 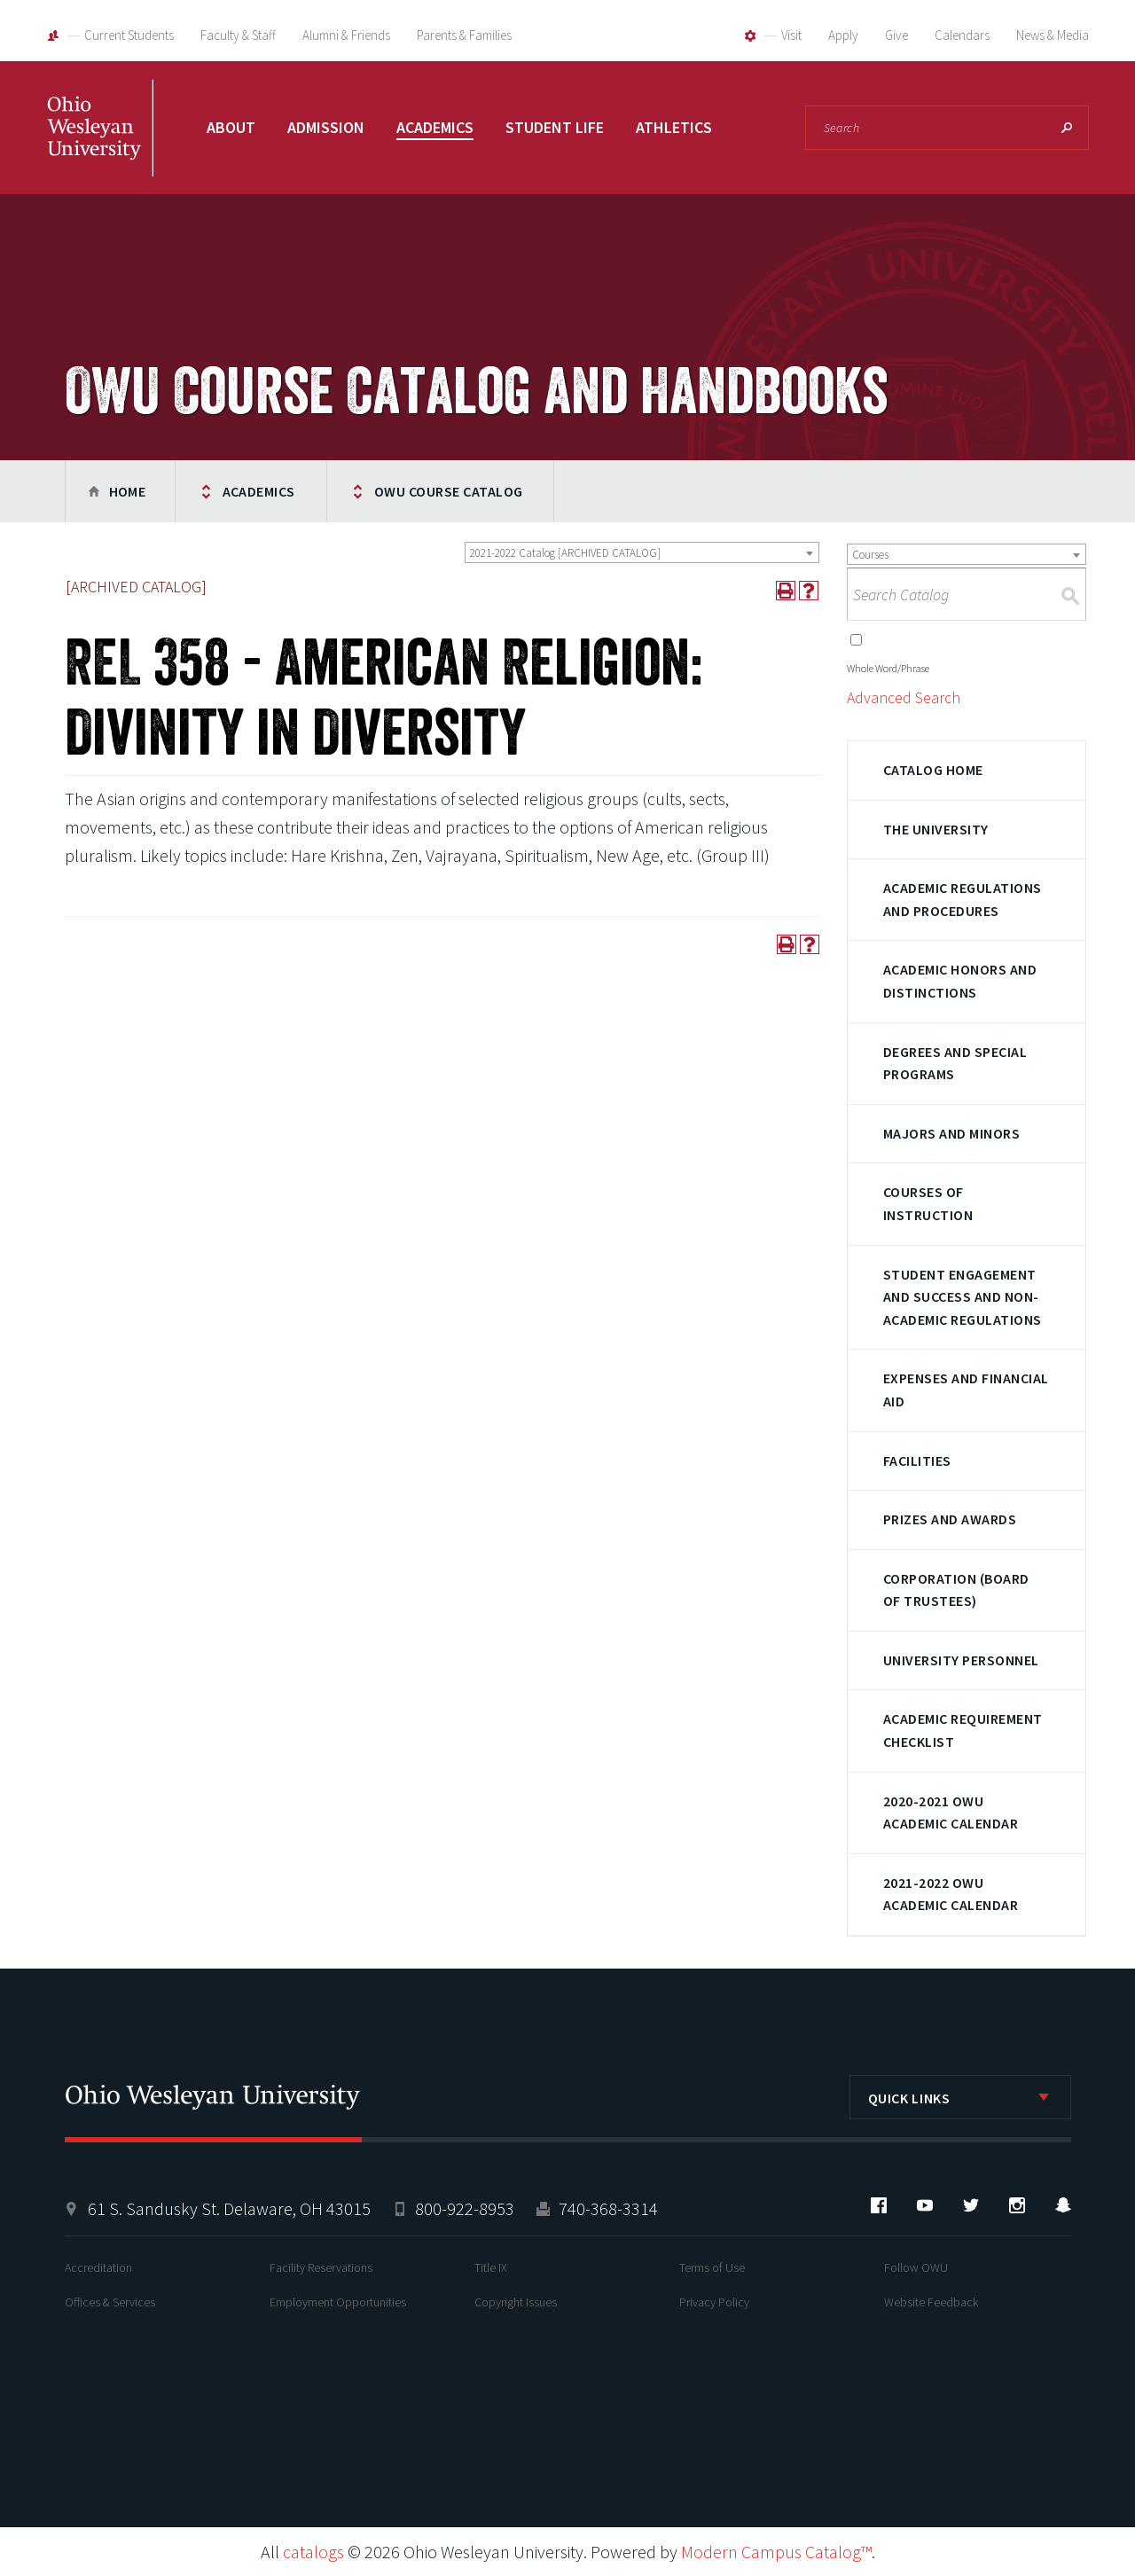 What do you see at coordinates (1067, 128) in the screenshot?
I see `Search` at bounding box center [1067, 128].